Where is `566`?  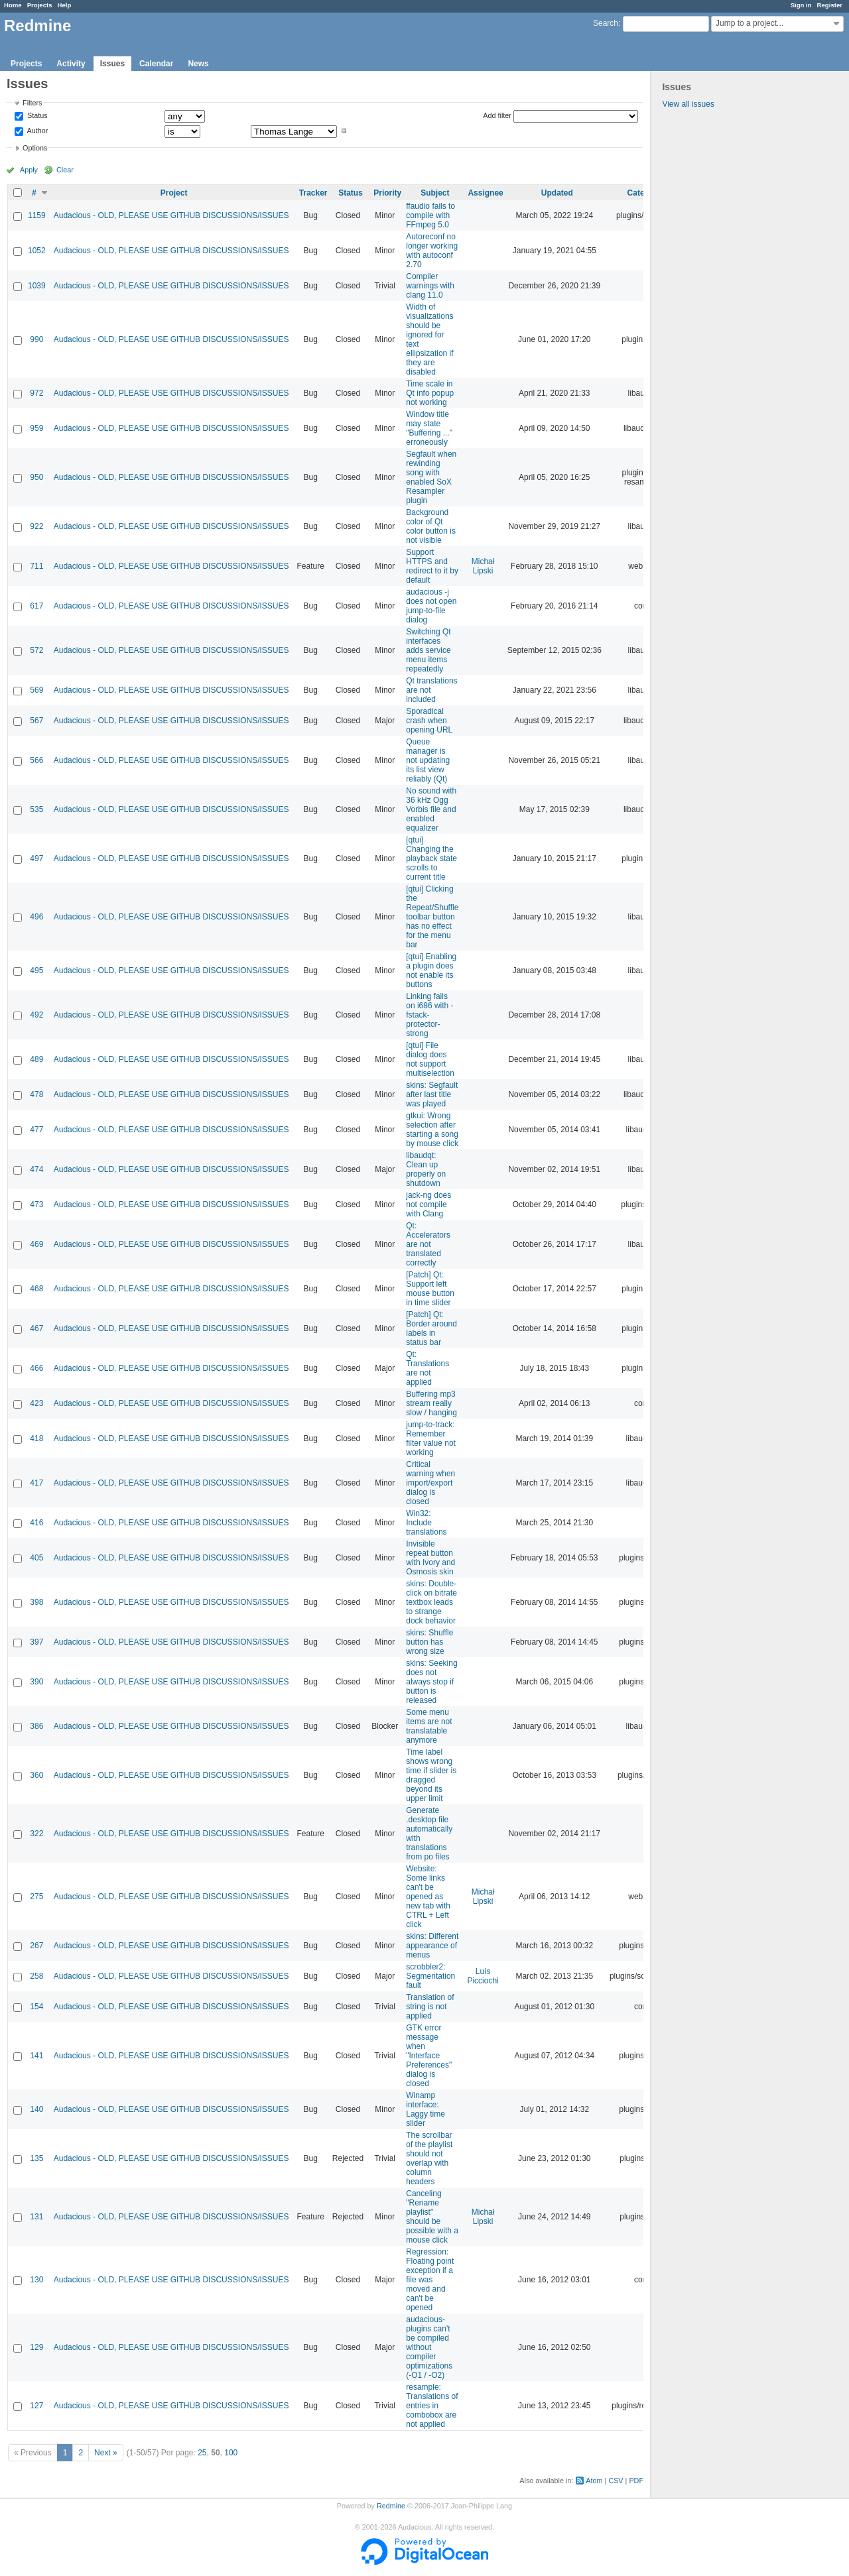
566 is located at coordinates (36, 760).